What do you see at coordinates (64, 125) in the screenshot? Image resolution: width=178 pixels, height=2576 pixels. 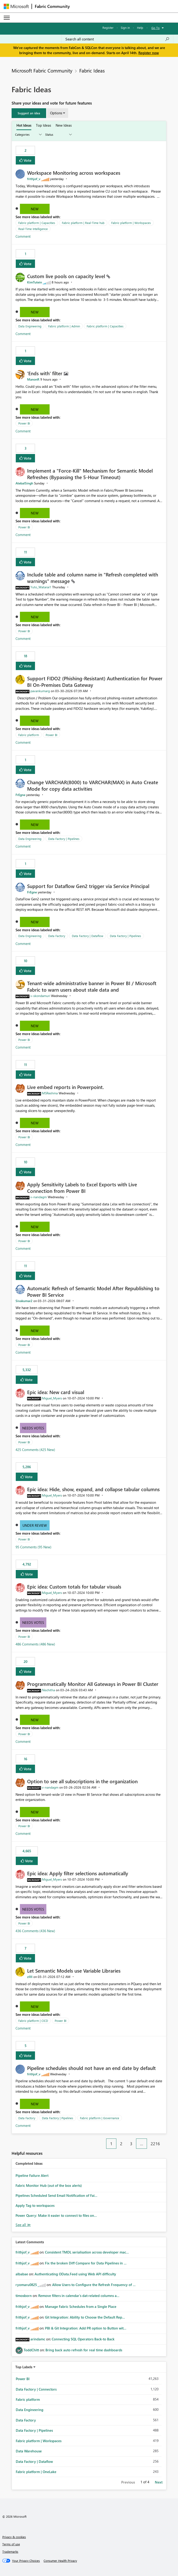 I see `New Ideas [tab]` at bounding box center [64, 125].